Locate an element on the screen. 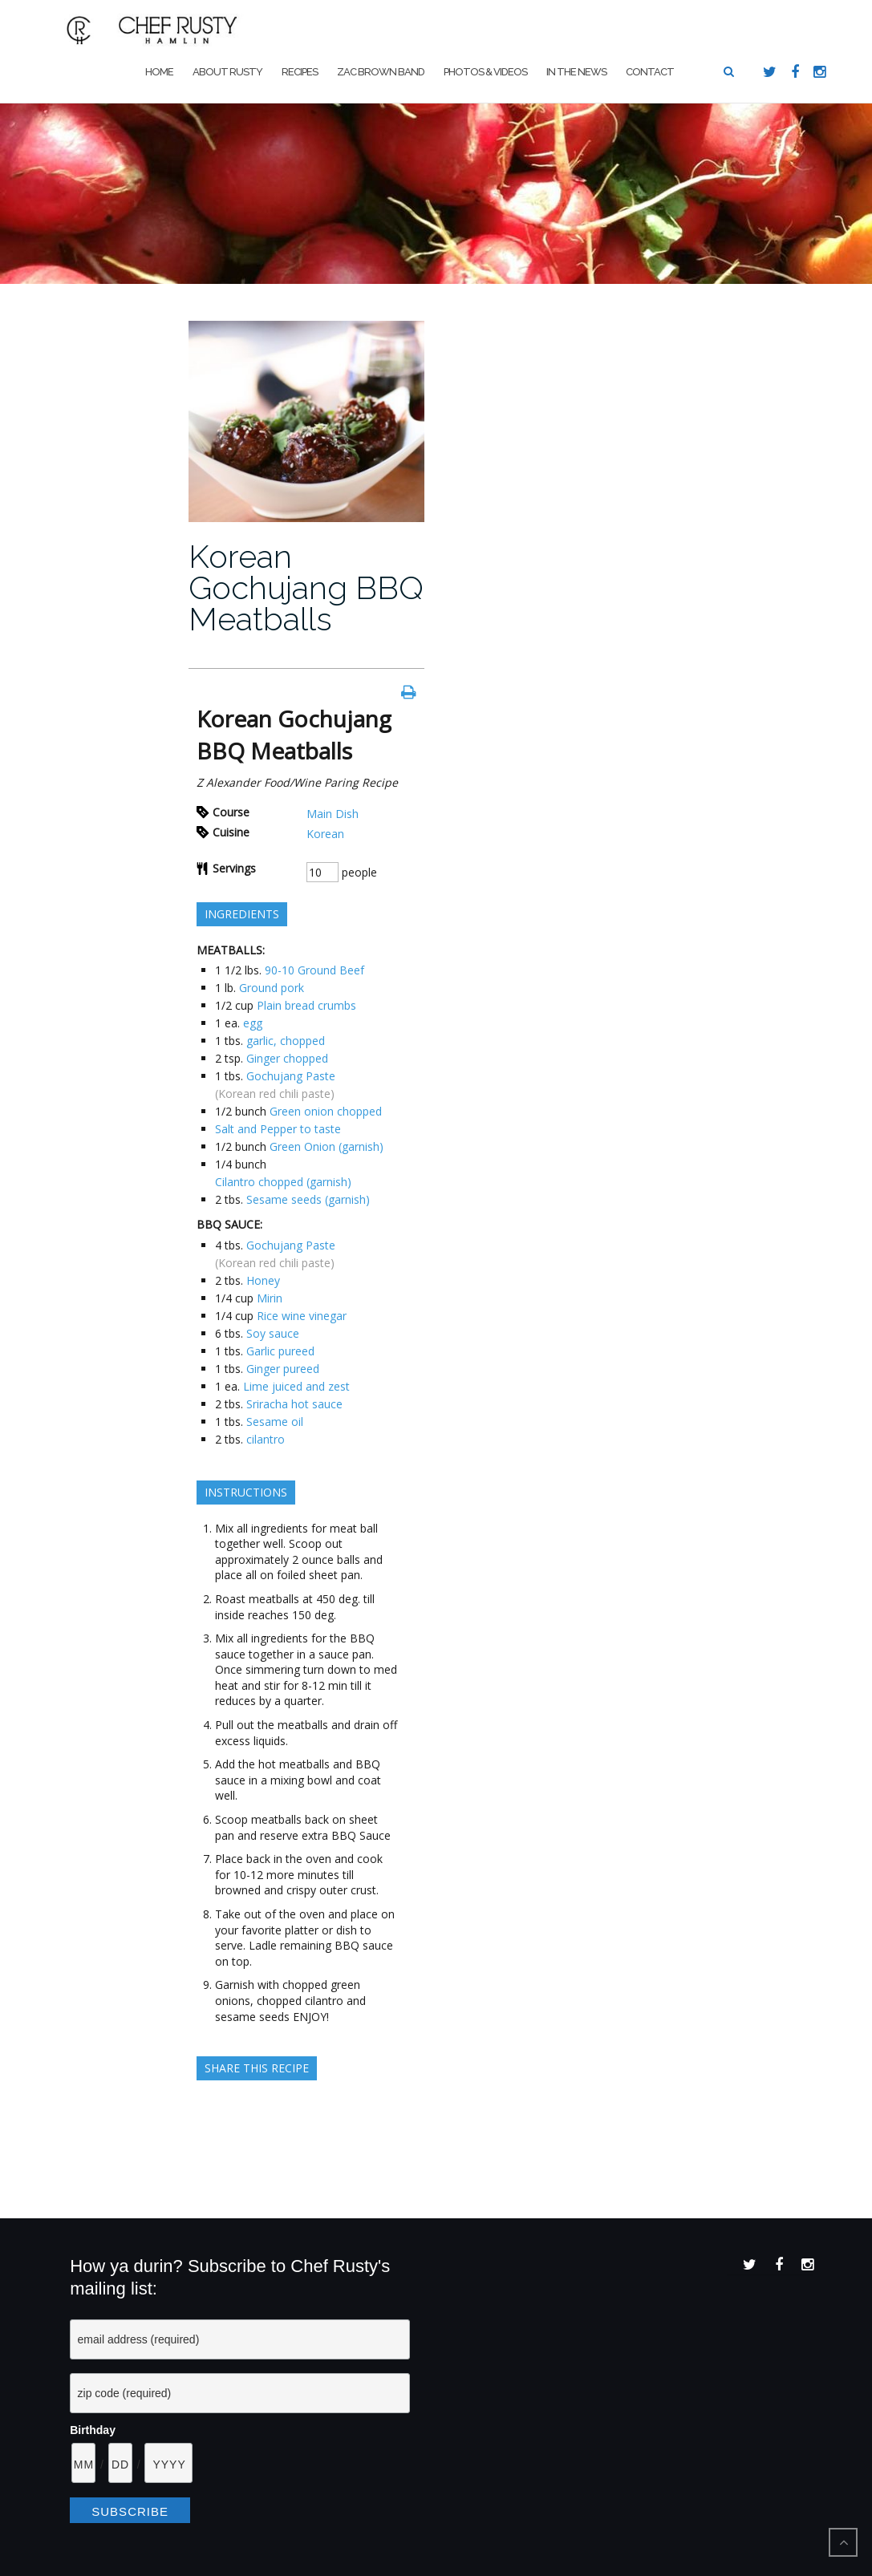  Green Onion (garnish) is located at coordinates (326, 1146).